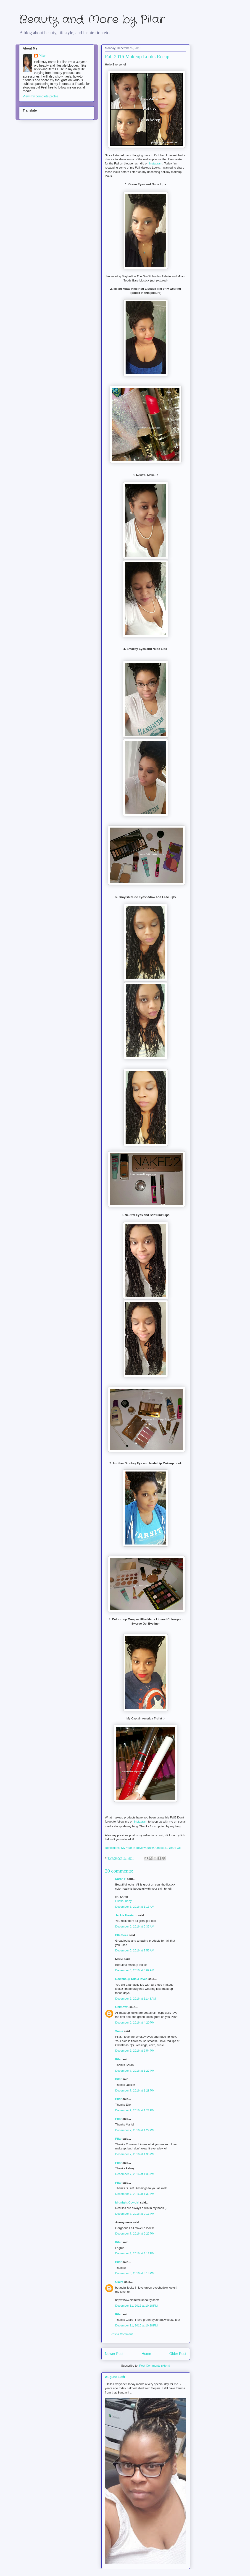 The image size is (250, 2576). What do you see at coordinates (143, 1847) in the screenshot?
I see `Reflections: My Year in Review 2016/ Almost 31 Years Old` at bounding box center [143, 1847].